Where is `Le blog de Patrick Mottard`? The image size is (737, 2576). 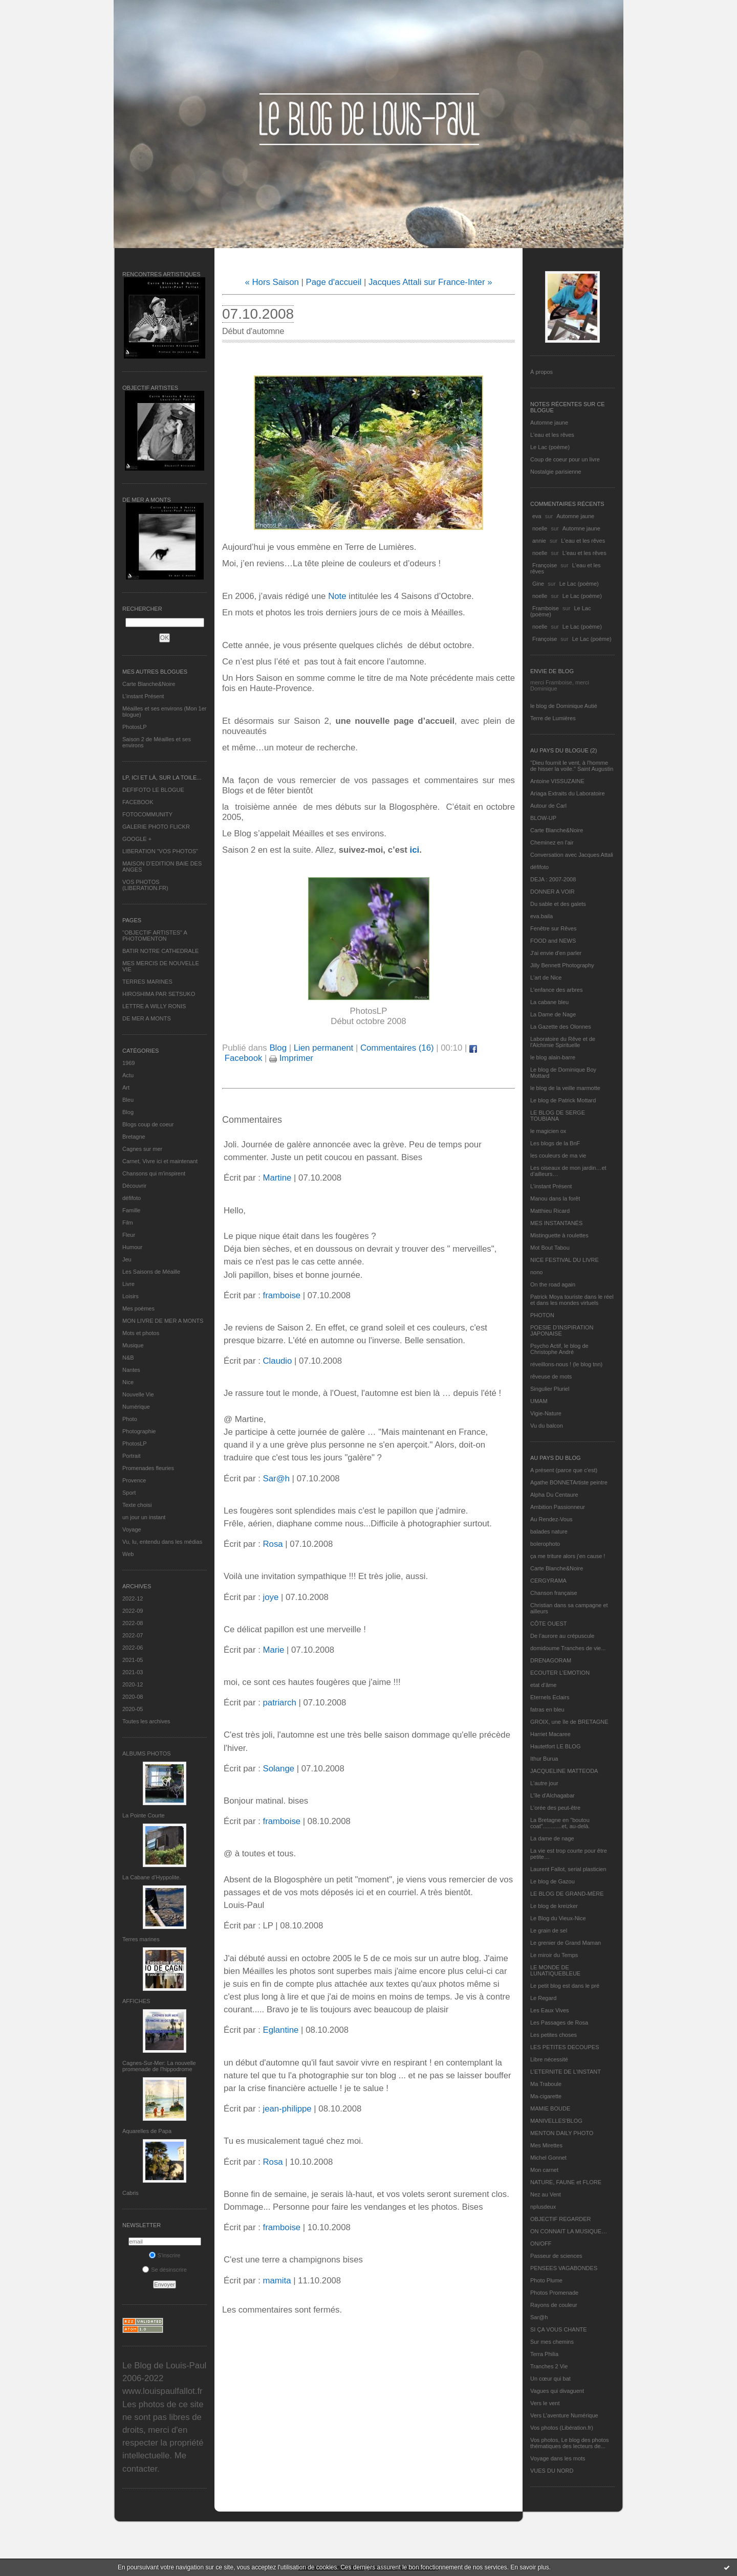
Le blog de Patrick Mottard is located at coordinates (563, 1100).